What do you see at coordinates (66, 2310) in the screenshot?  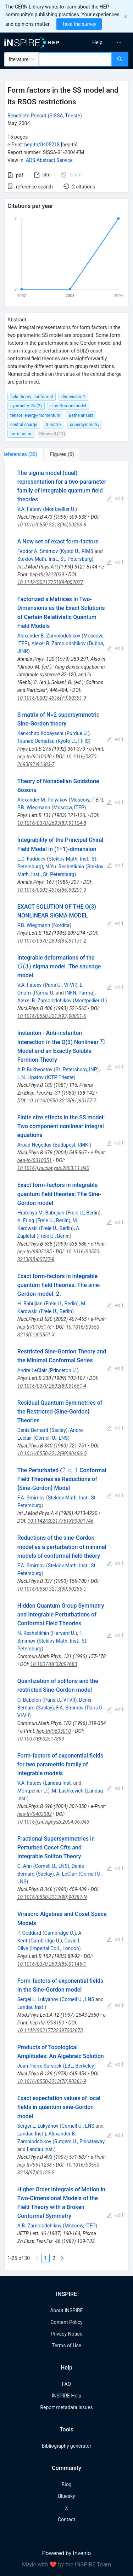 I see `About INSPIRE` at bounding box center [66, 2310].